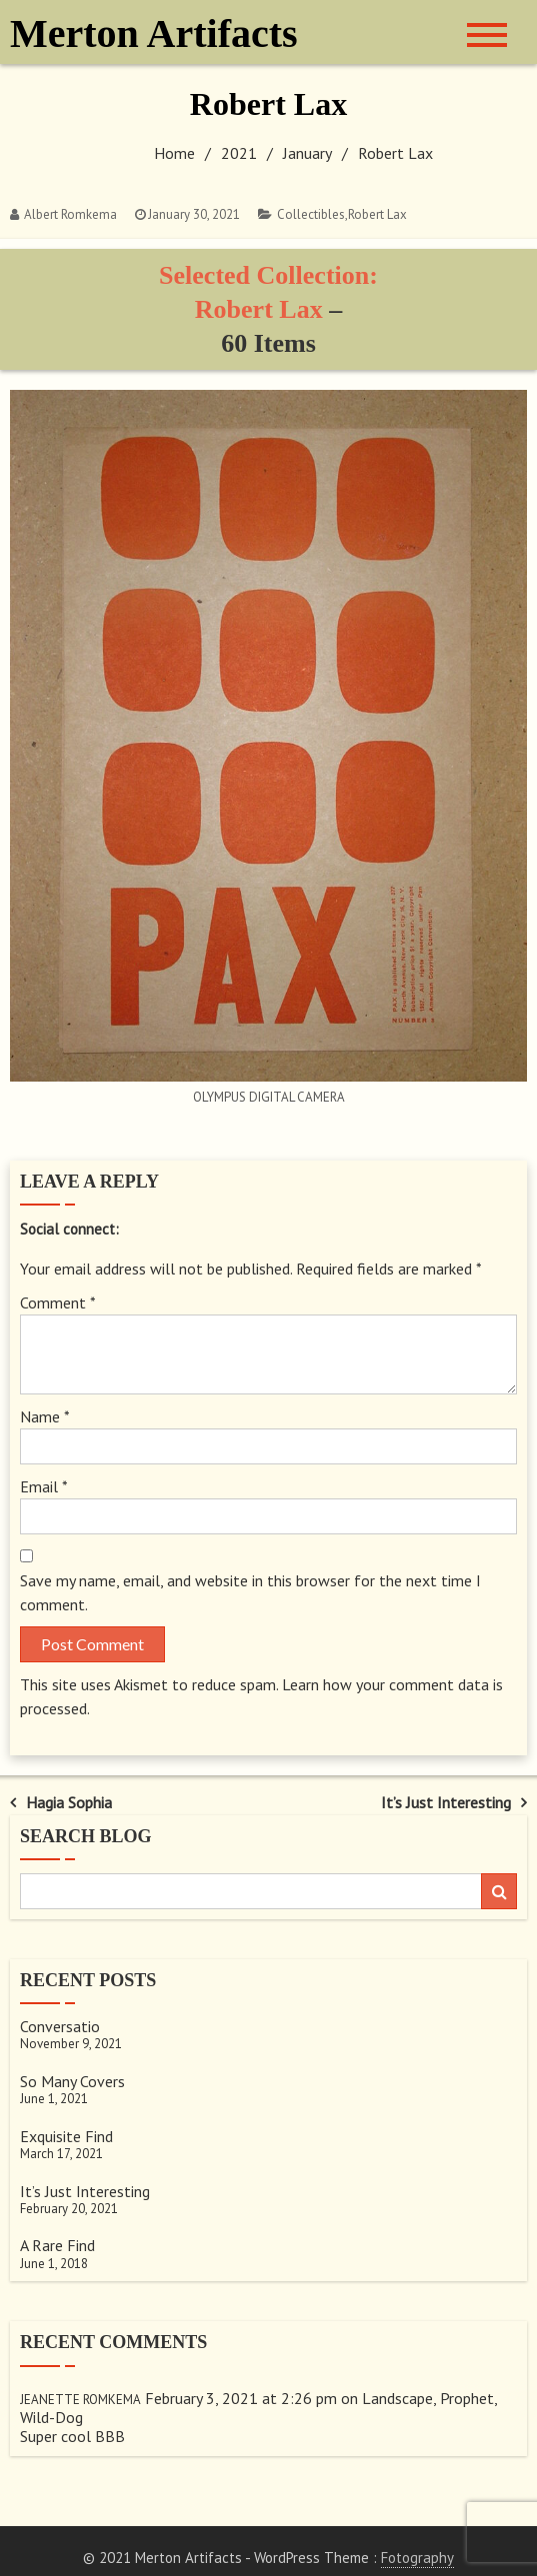 The image size is (537, 2576). What do you see at coordinates (311, 214) in the screenshot?
I see `Collectibles` at bounding box center [311, 214].